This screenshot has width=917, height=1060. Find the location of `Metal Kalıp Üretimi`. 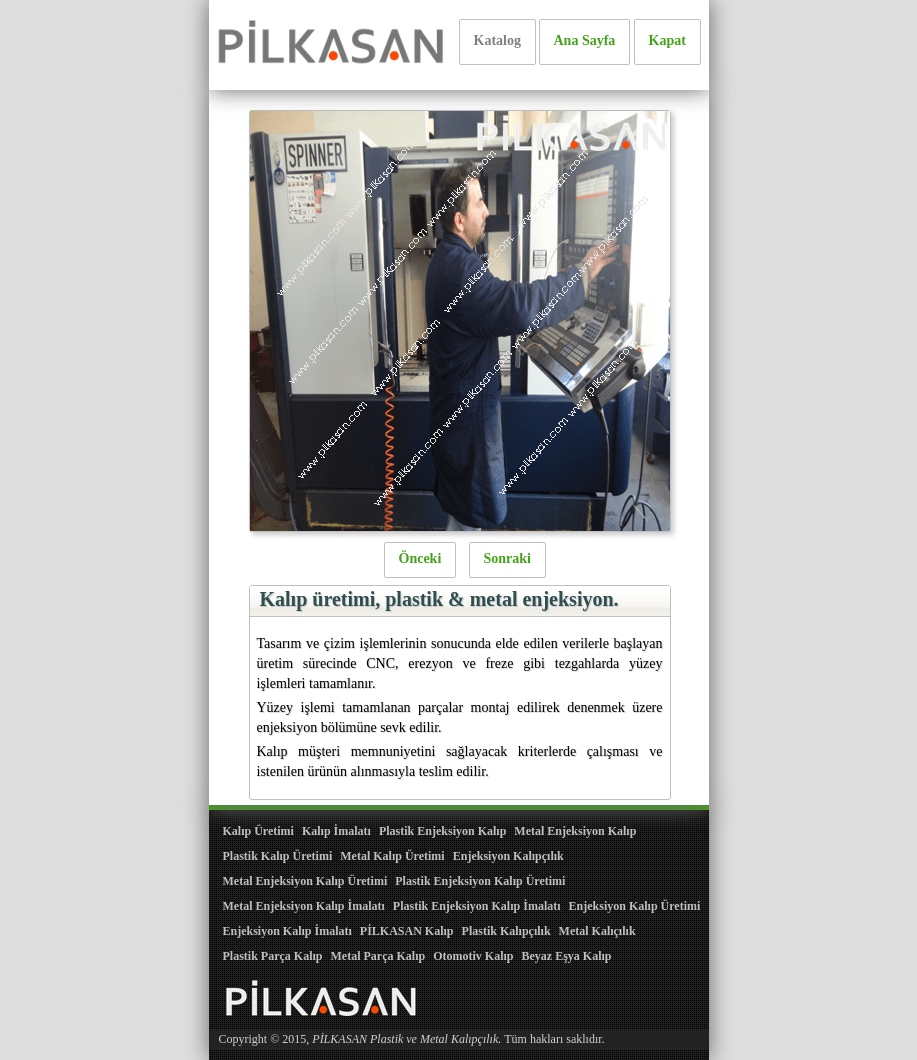

Metal Kalıp Üretimi is located at coordinates (392, 856).